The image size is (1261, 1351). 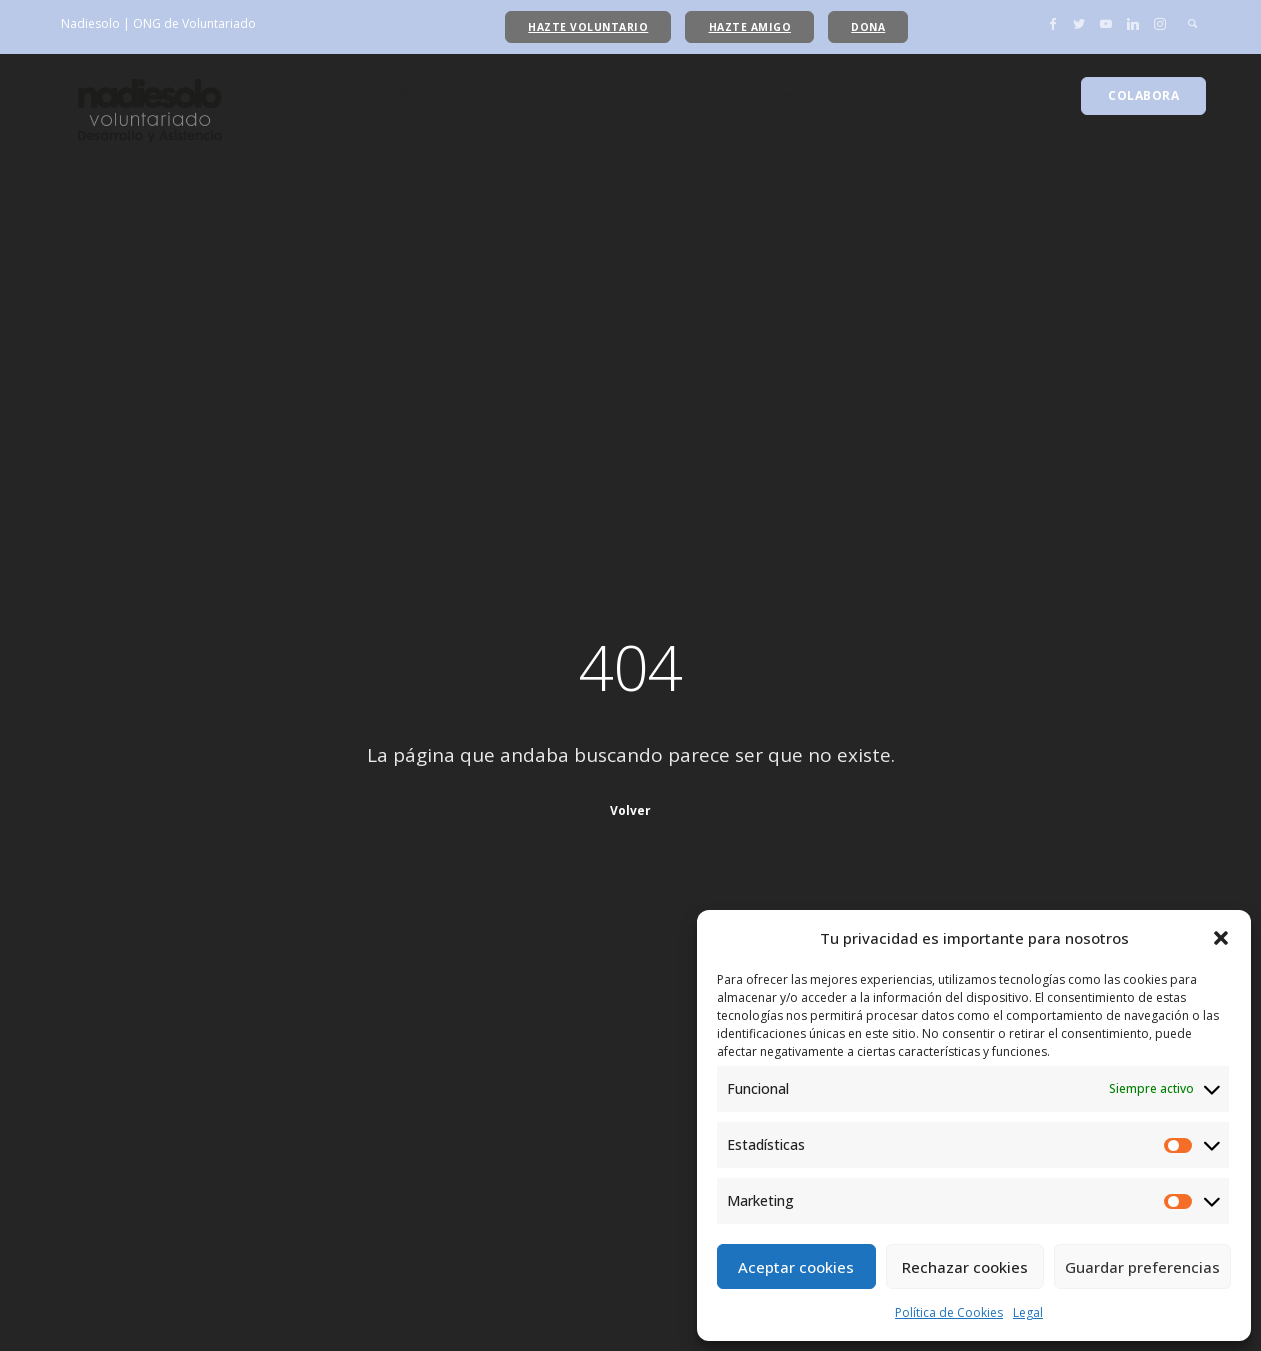 I want to click on Inicio, so click(x=325, y=95).